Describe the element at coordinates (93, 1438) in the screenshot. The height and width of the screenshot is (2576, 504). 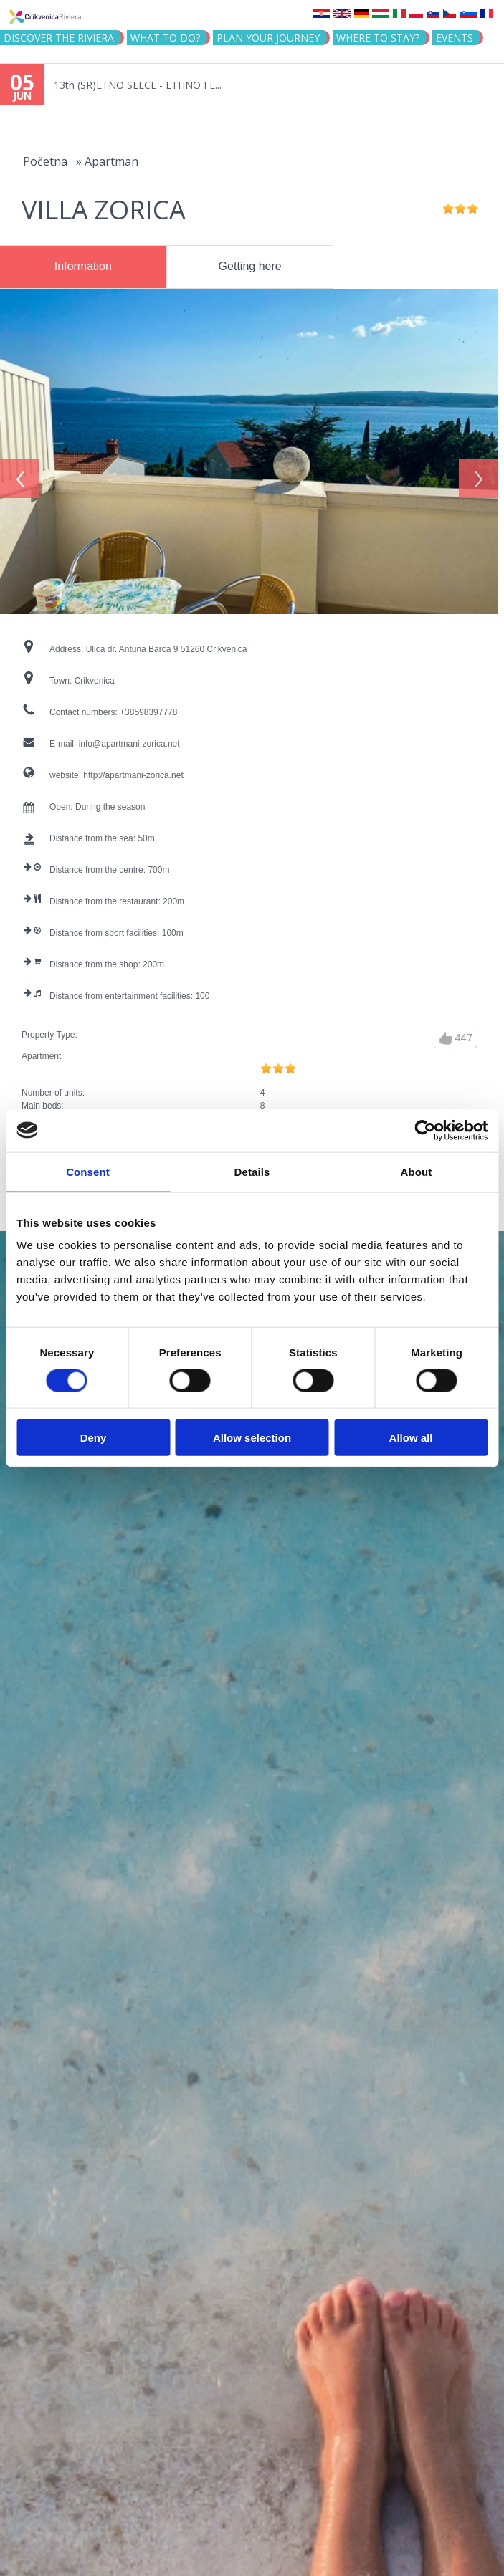
I see `Deny` at that location.